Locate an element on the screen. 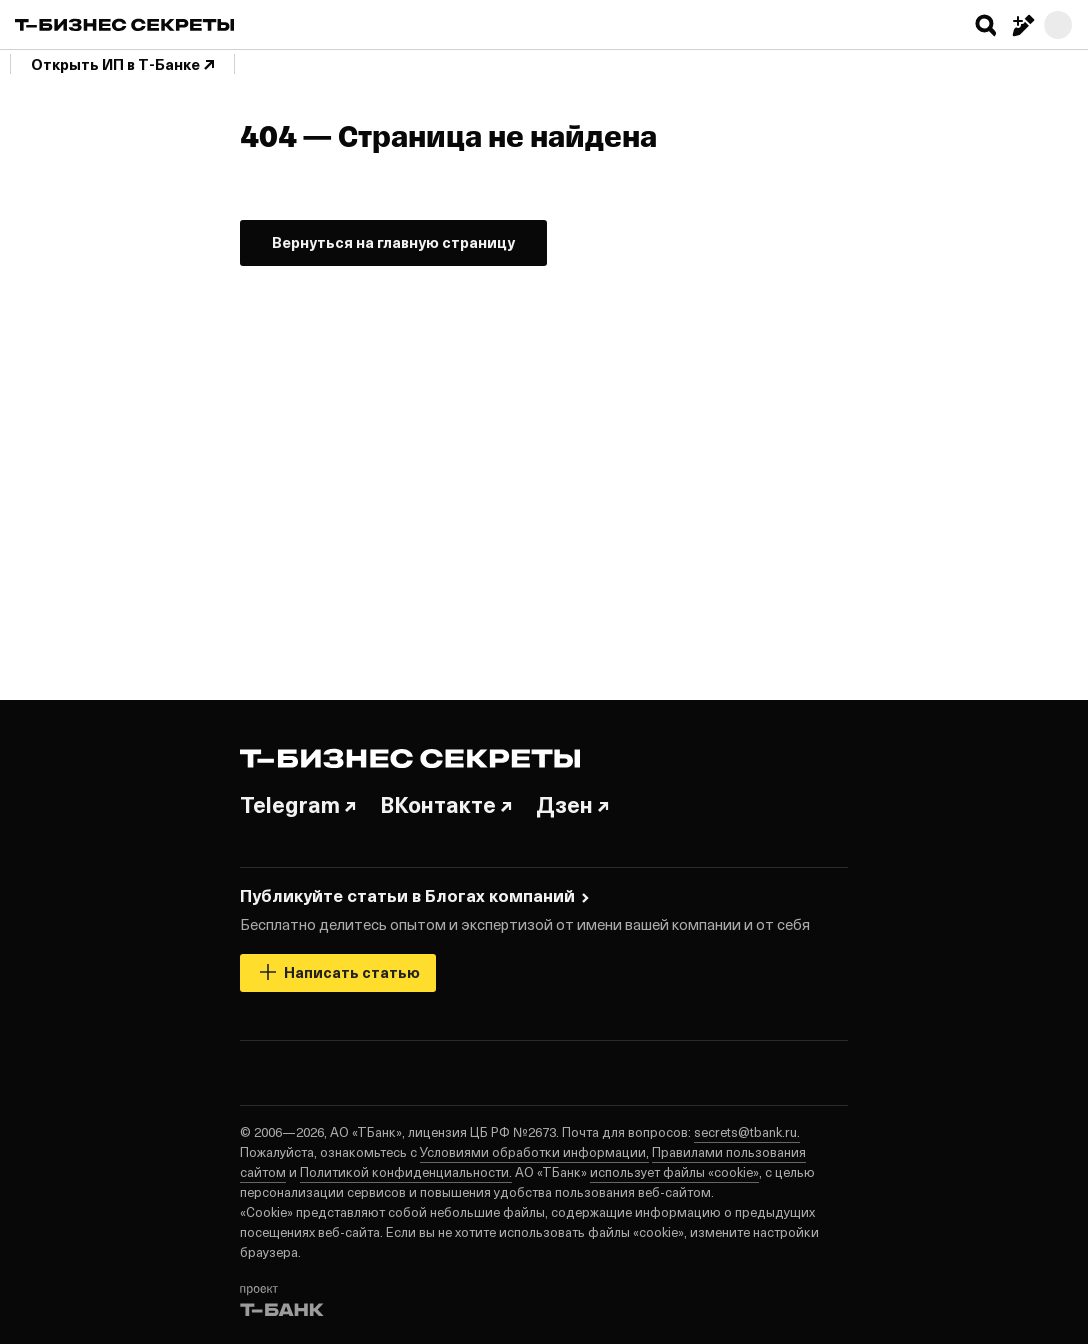 The width and height of the screenshot is (1088, 1344). [Написать статью] is located at coordinates (1022, 25).